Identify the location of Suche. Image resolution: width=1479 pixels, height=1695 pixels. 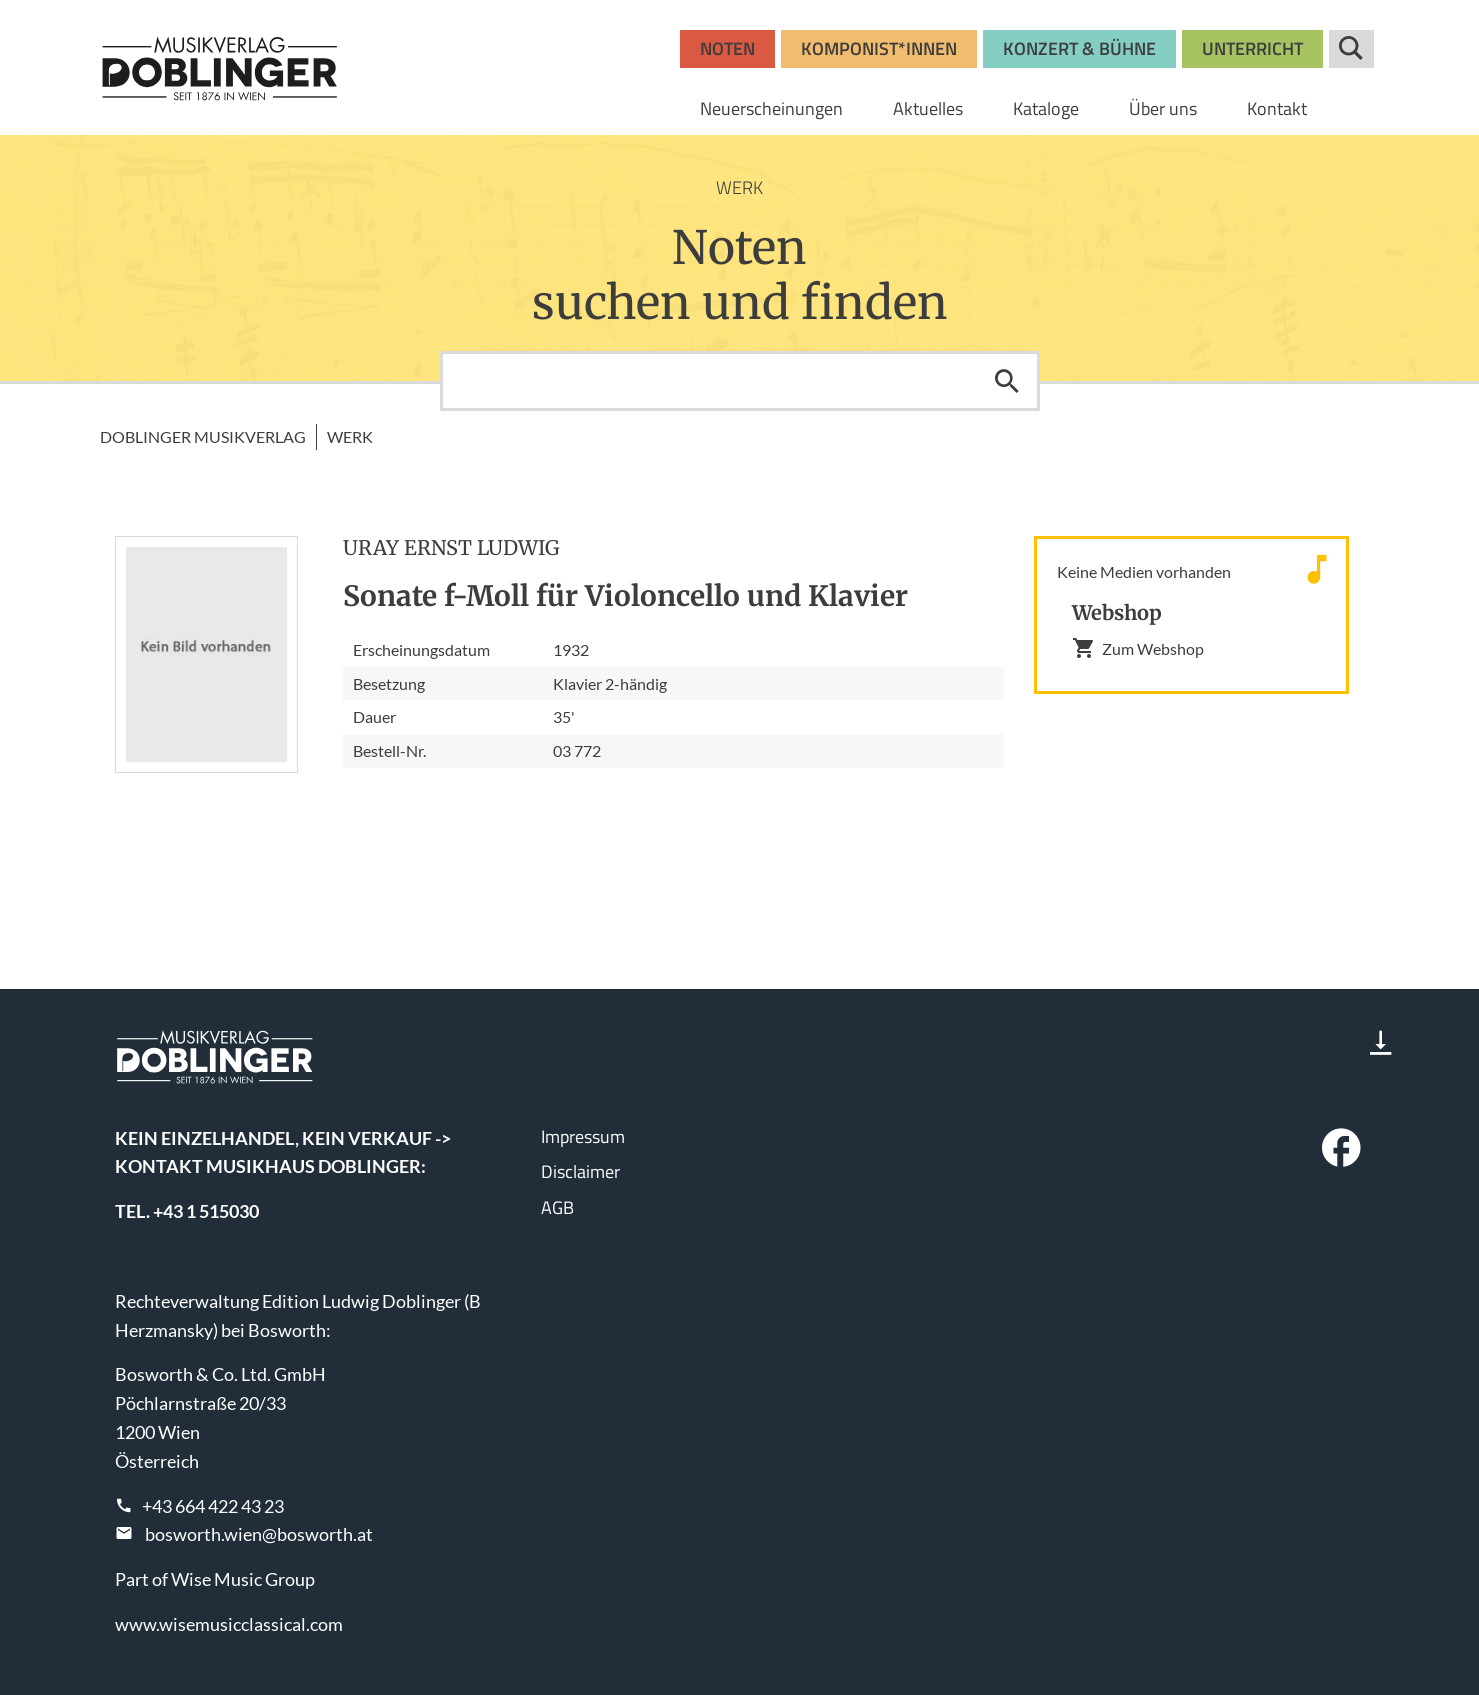
(1351, 49).